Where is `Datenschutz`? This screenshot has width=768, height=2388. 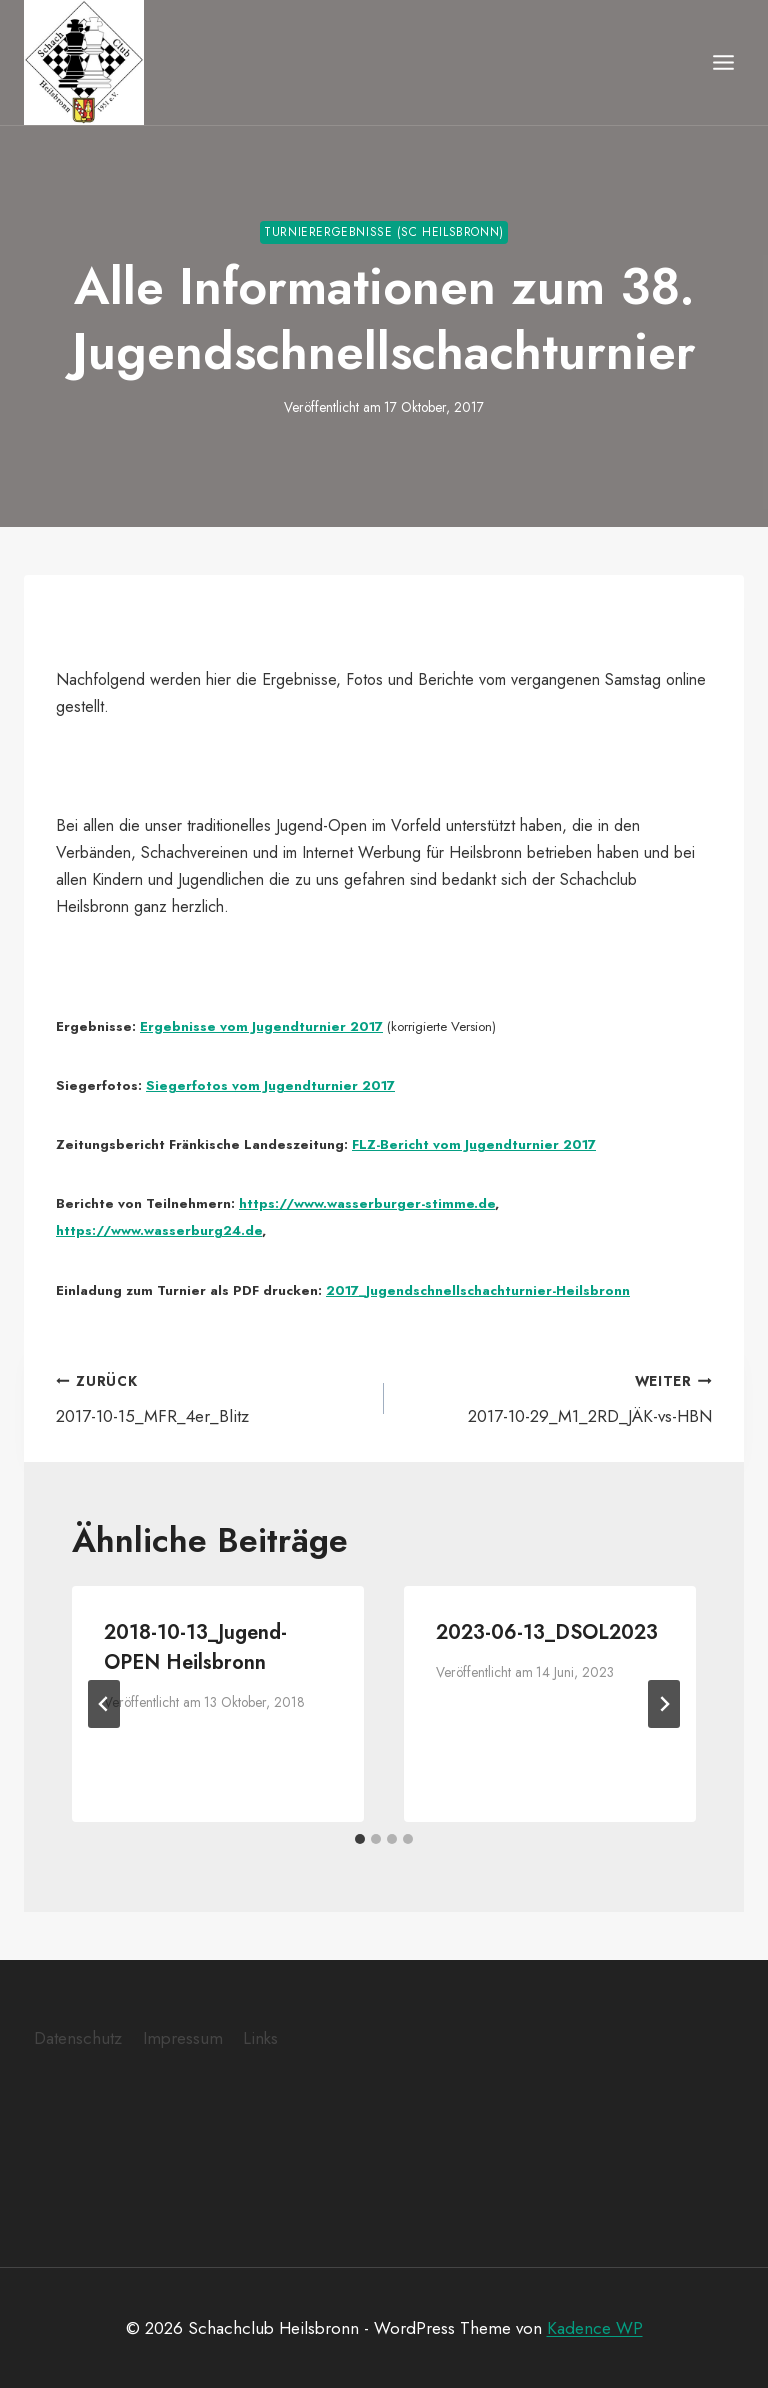
Datenschutz is located at coordinates (78, 2037).